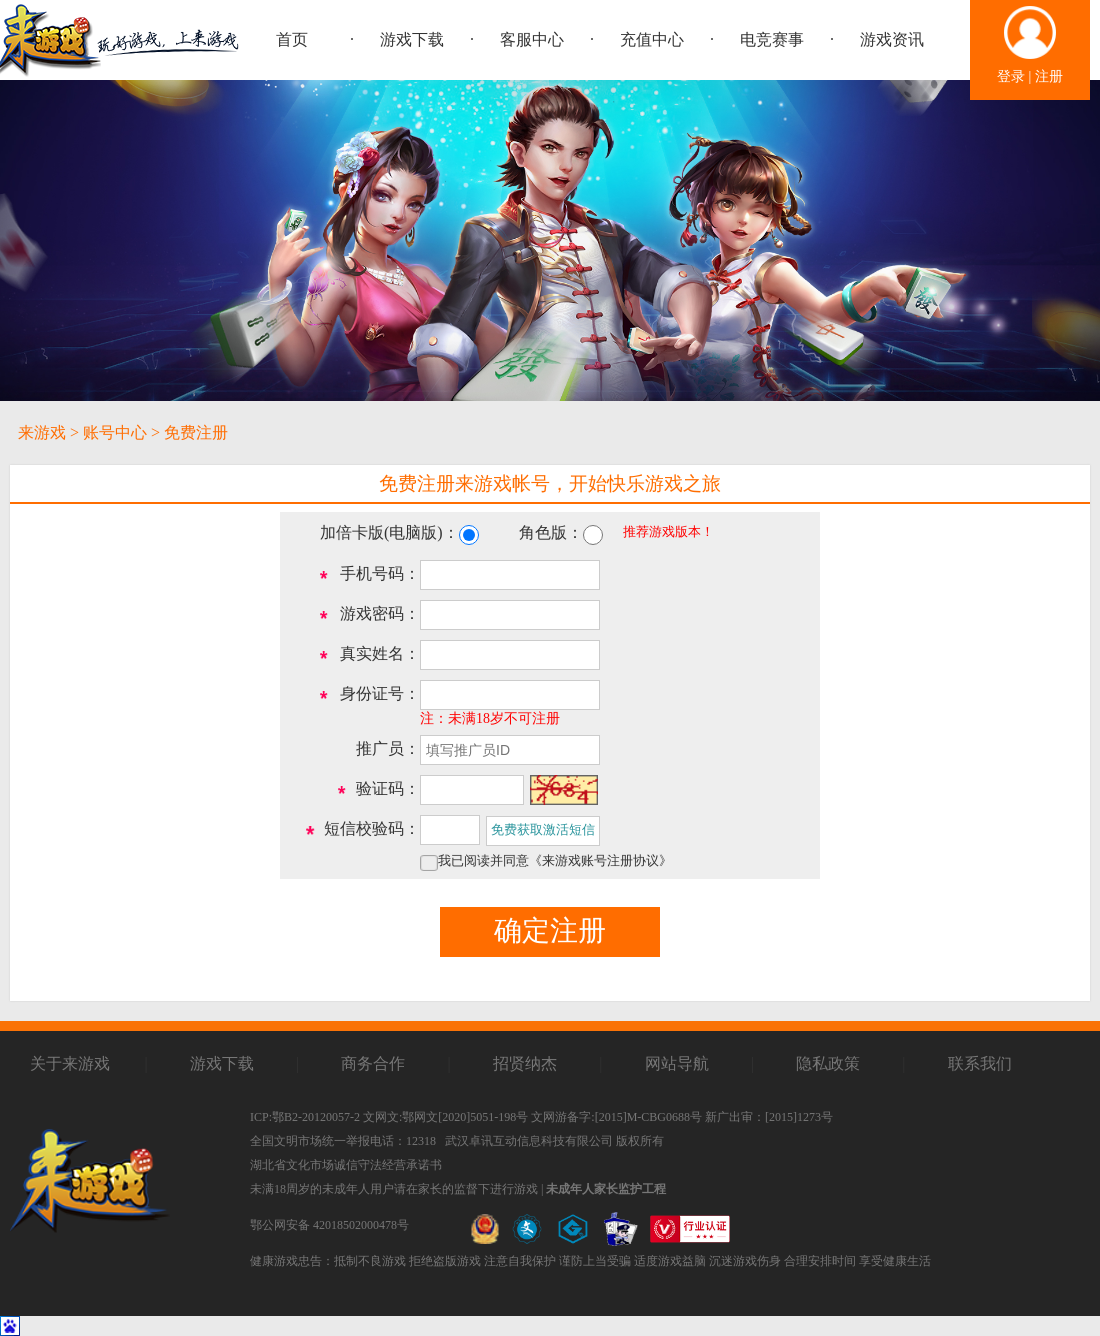  Describe the element at coordinates (652, 39) in the screenshot. I see `充值中心` at that location.